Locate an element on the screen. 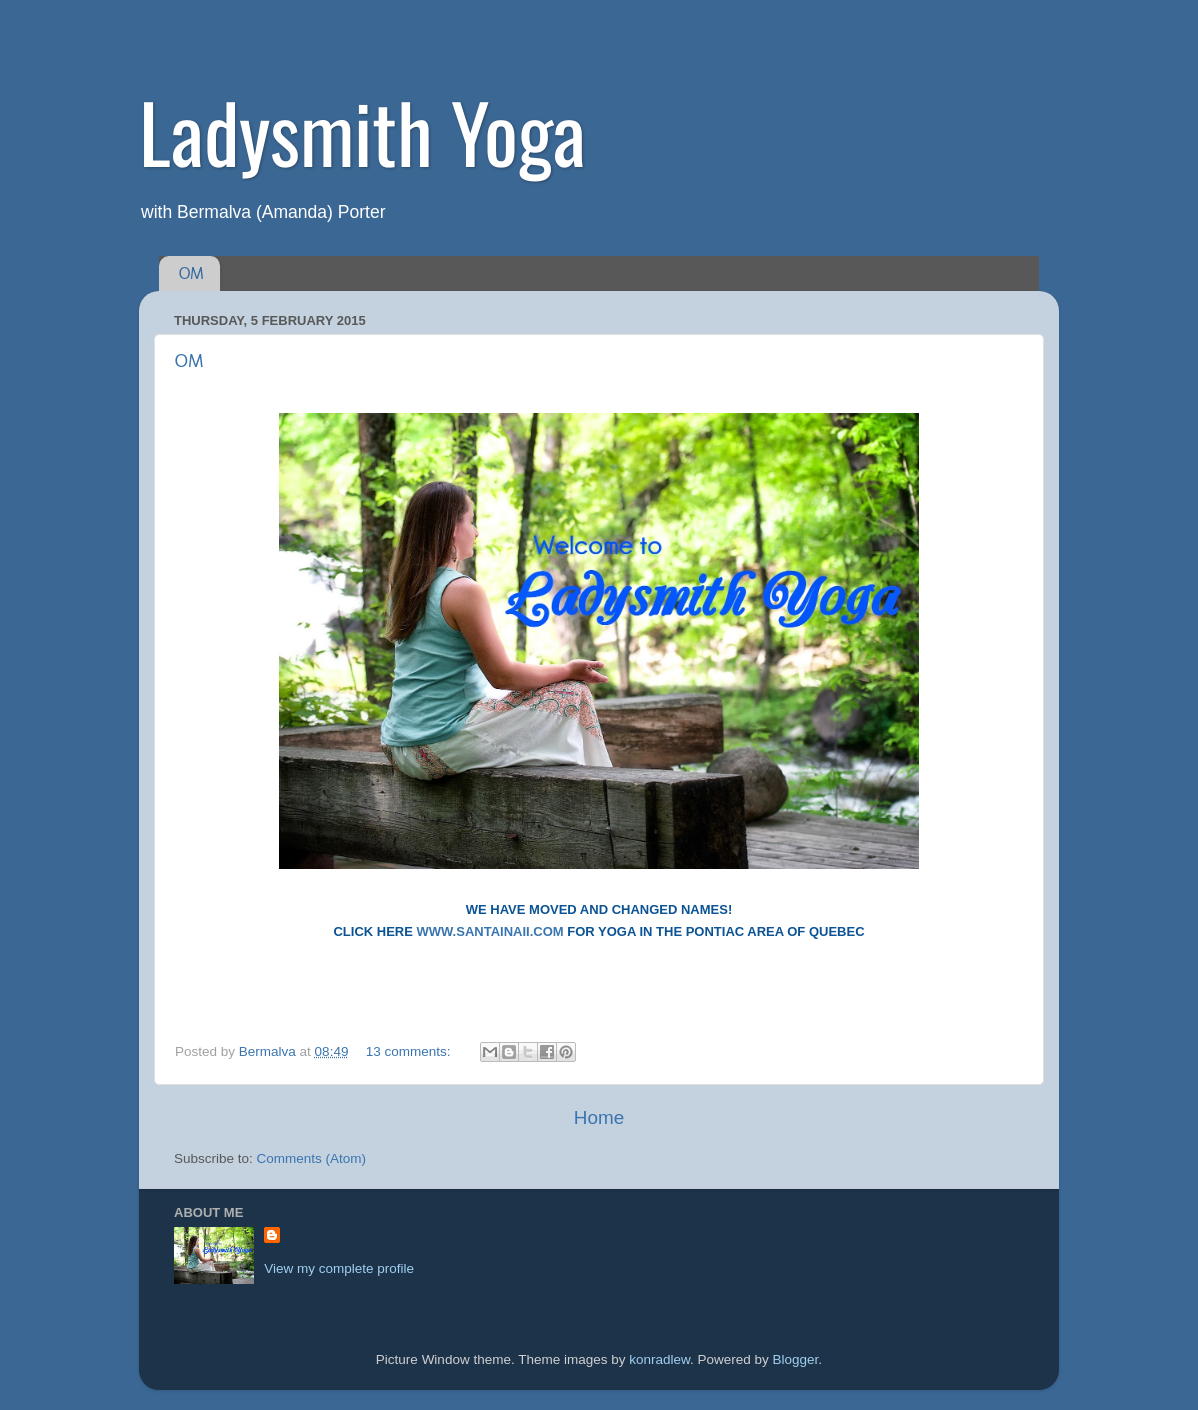 The width and height of the screenshot is (1198, 1410). Home is located at coordinates (599, 1117).